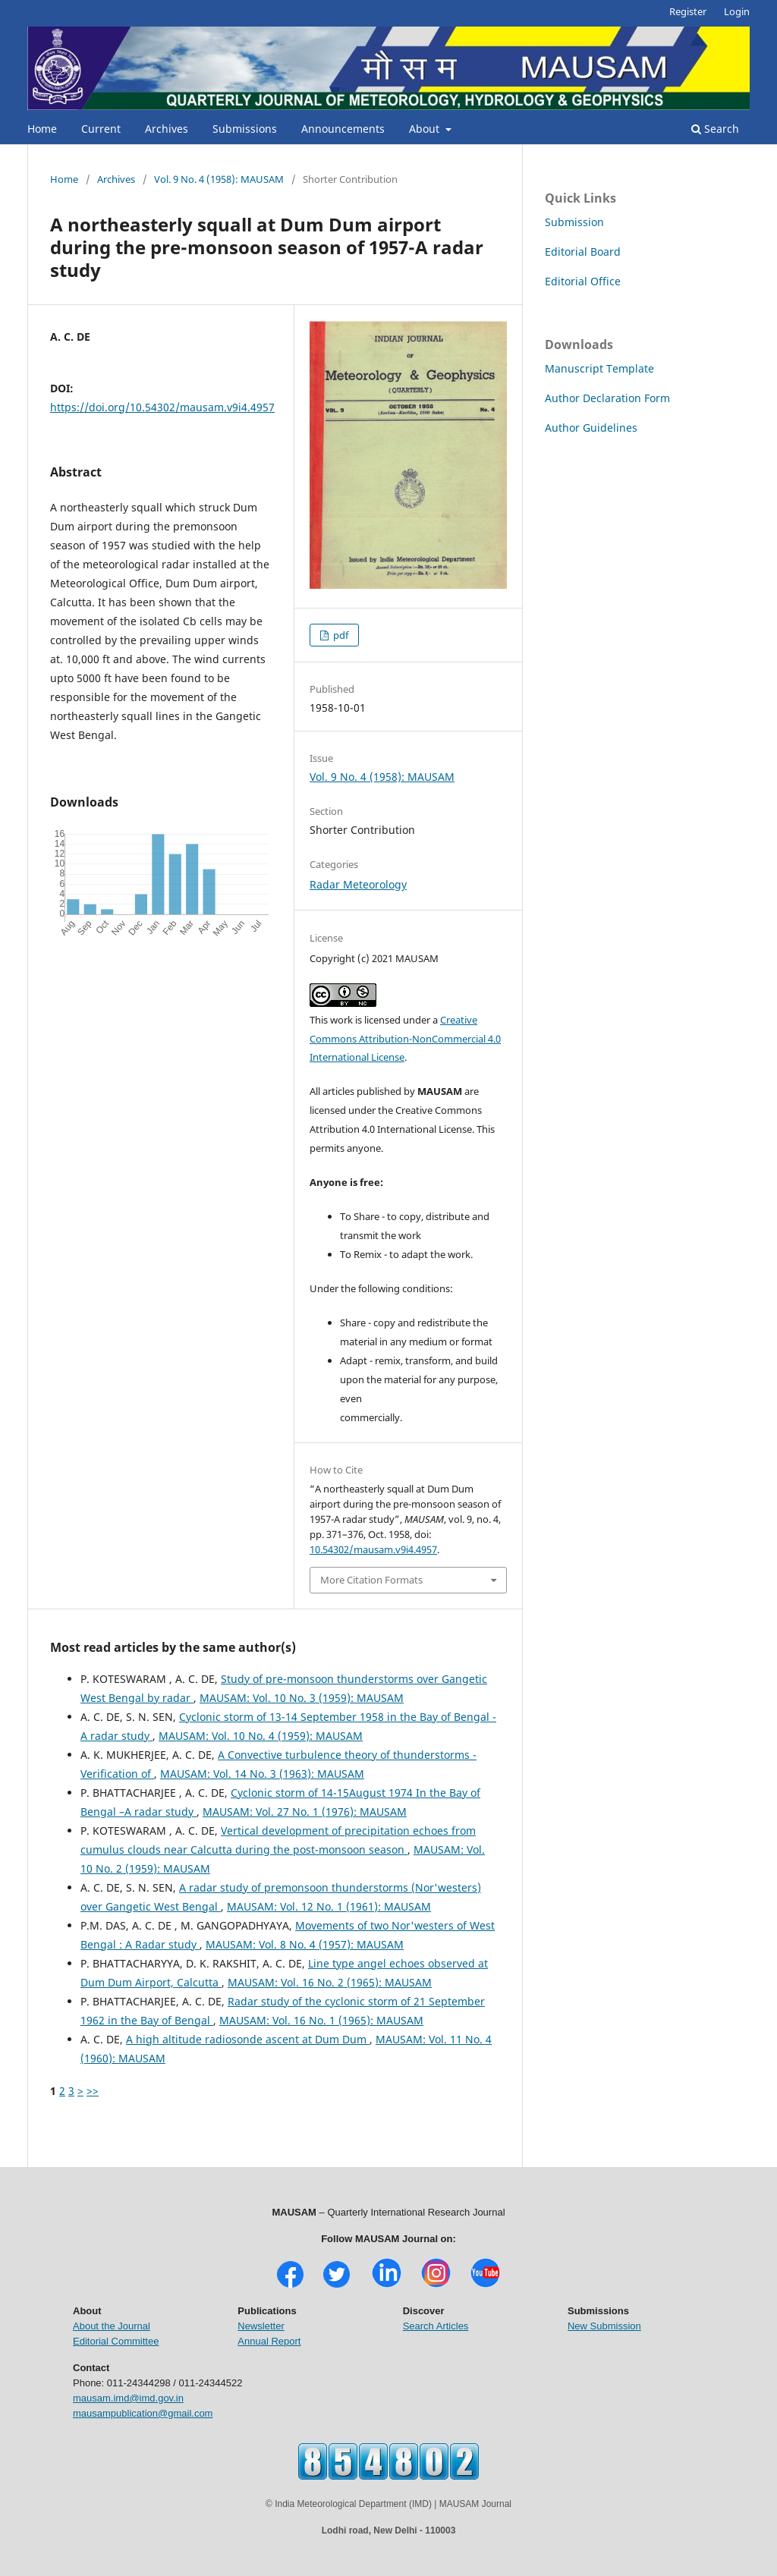 The height and width of the screenshot is (2576, 777). I want to click on MAUSAM: Vol. 14 No. 3 (1963): MAUSAM, so click(262, 1773).